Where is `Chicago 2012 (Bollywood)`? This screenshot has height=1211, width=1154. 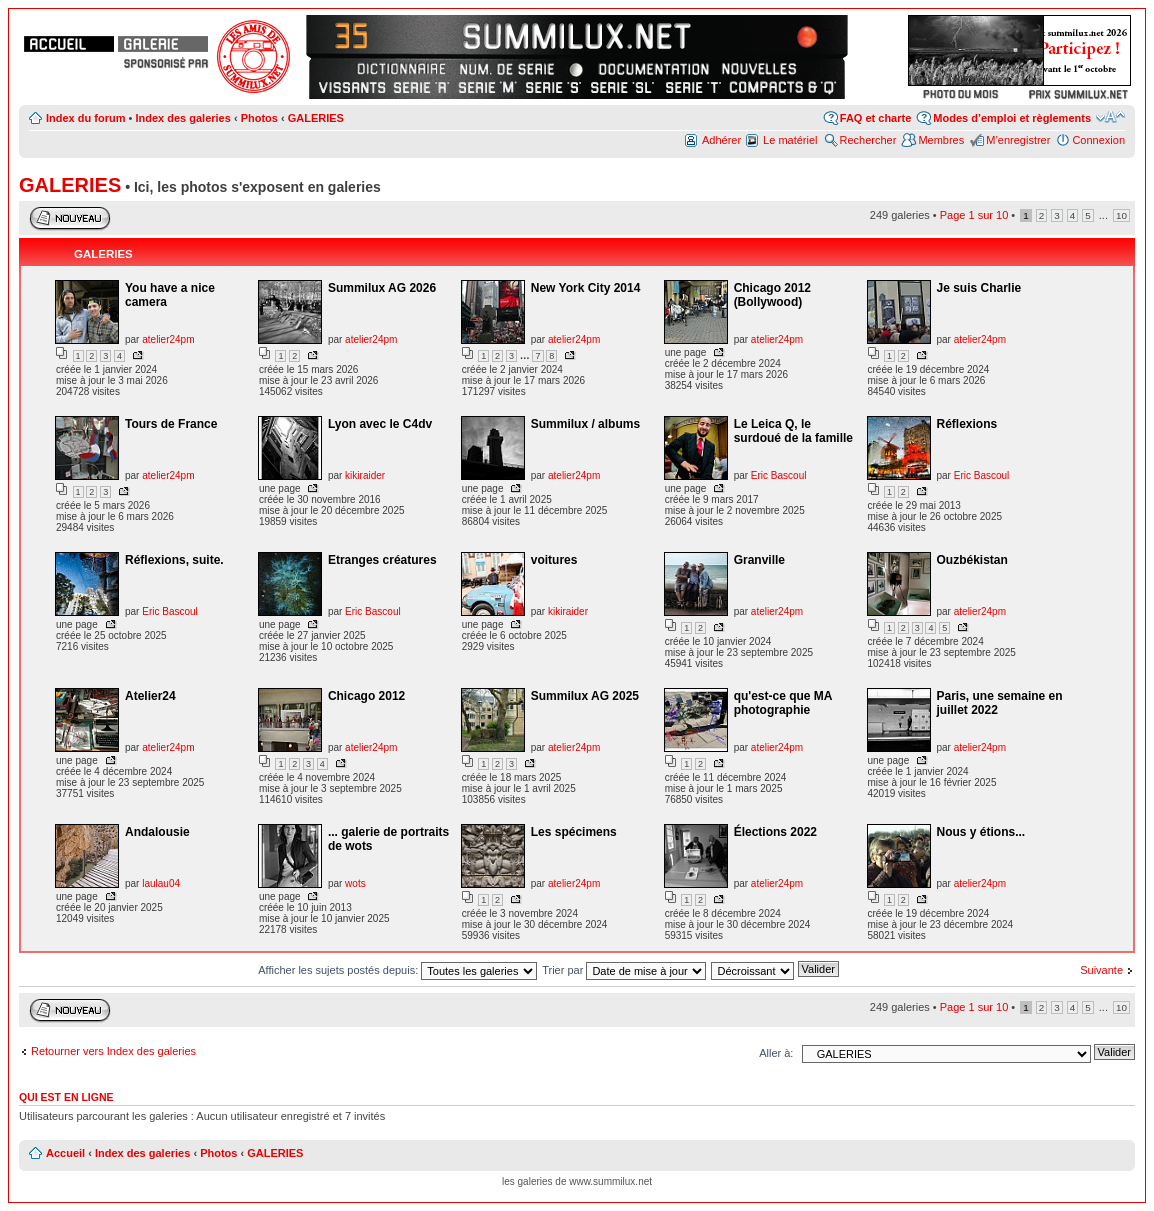 Chicago 2012 (Bollywood) is located at coordinates (772, 295).